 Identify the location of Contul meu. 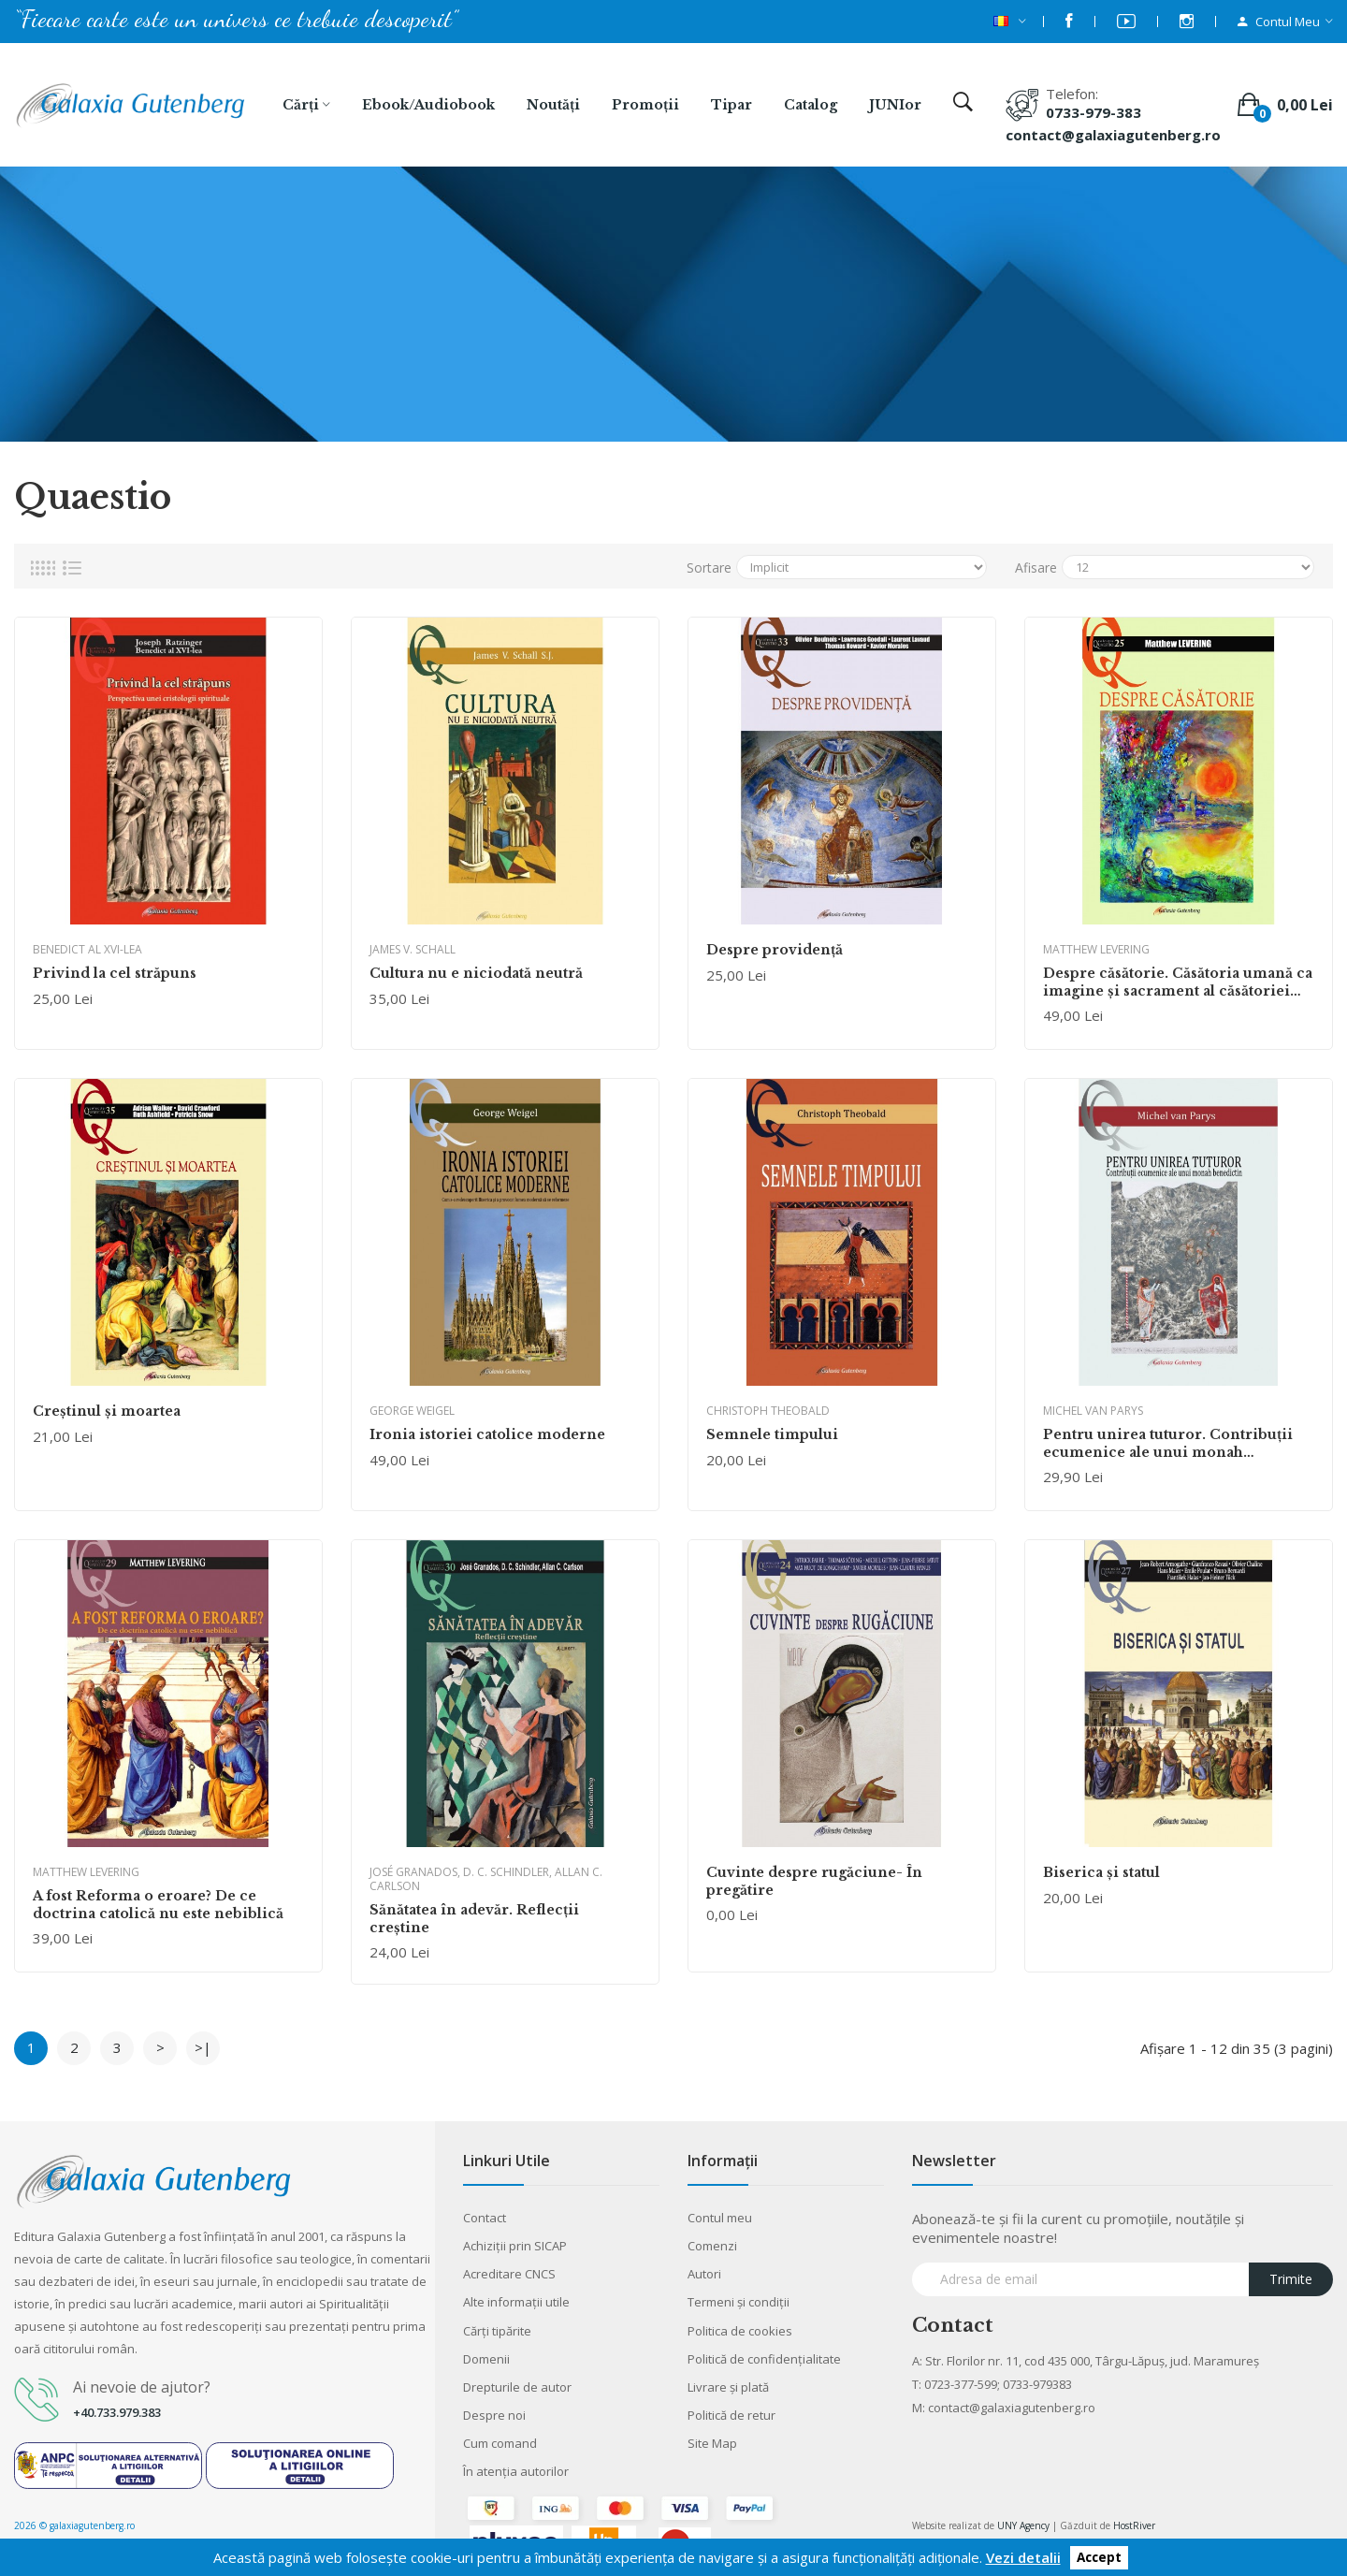
(720, 2217).